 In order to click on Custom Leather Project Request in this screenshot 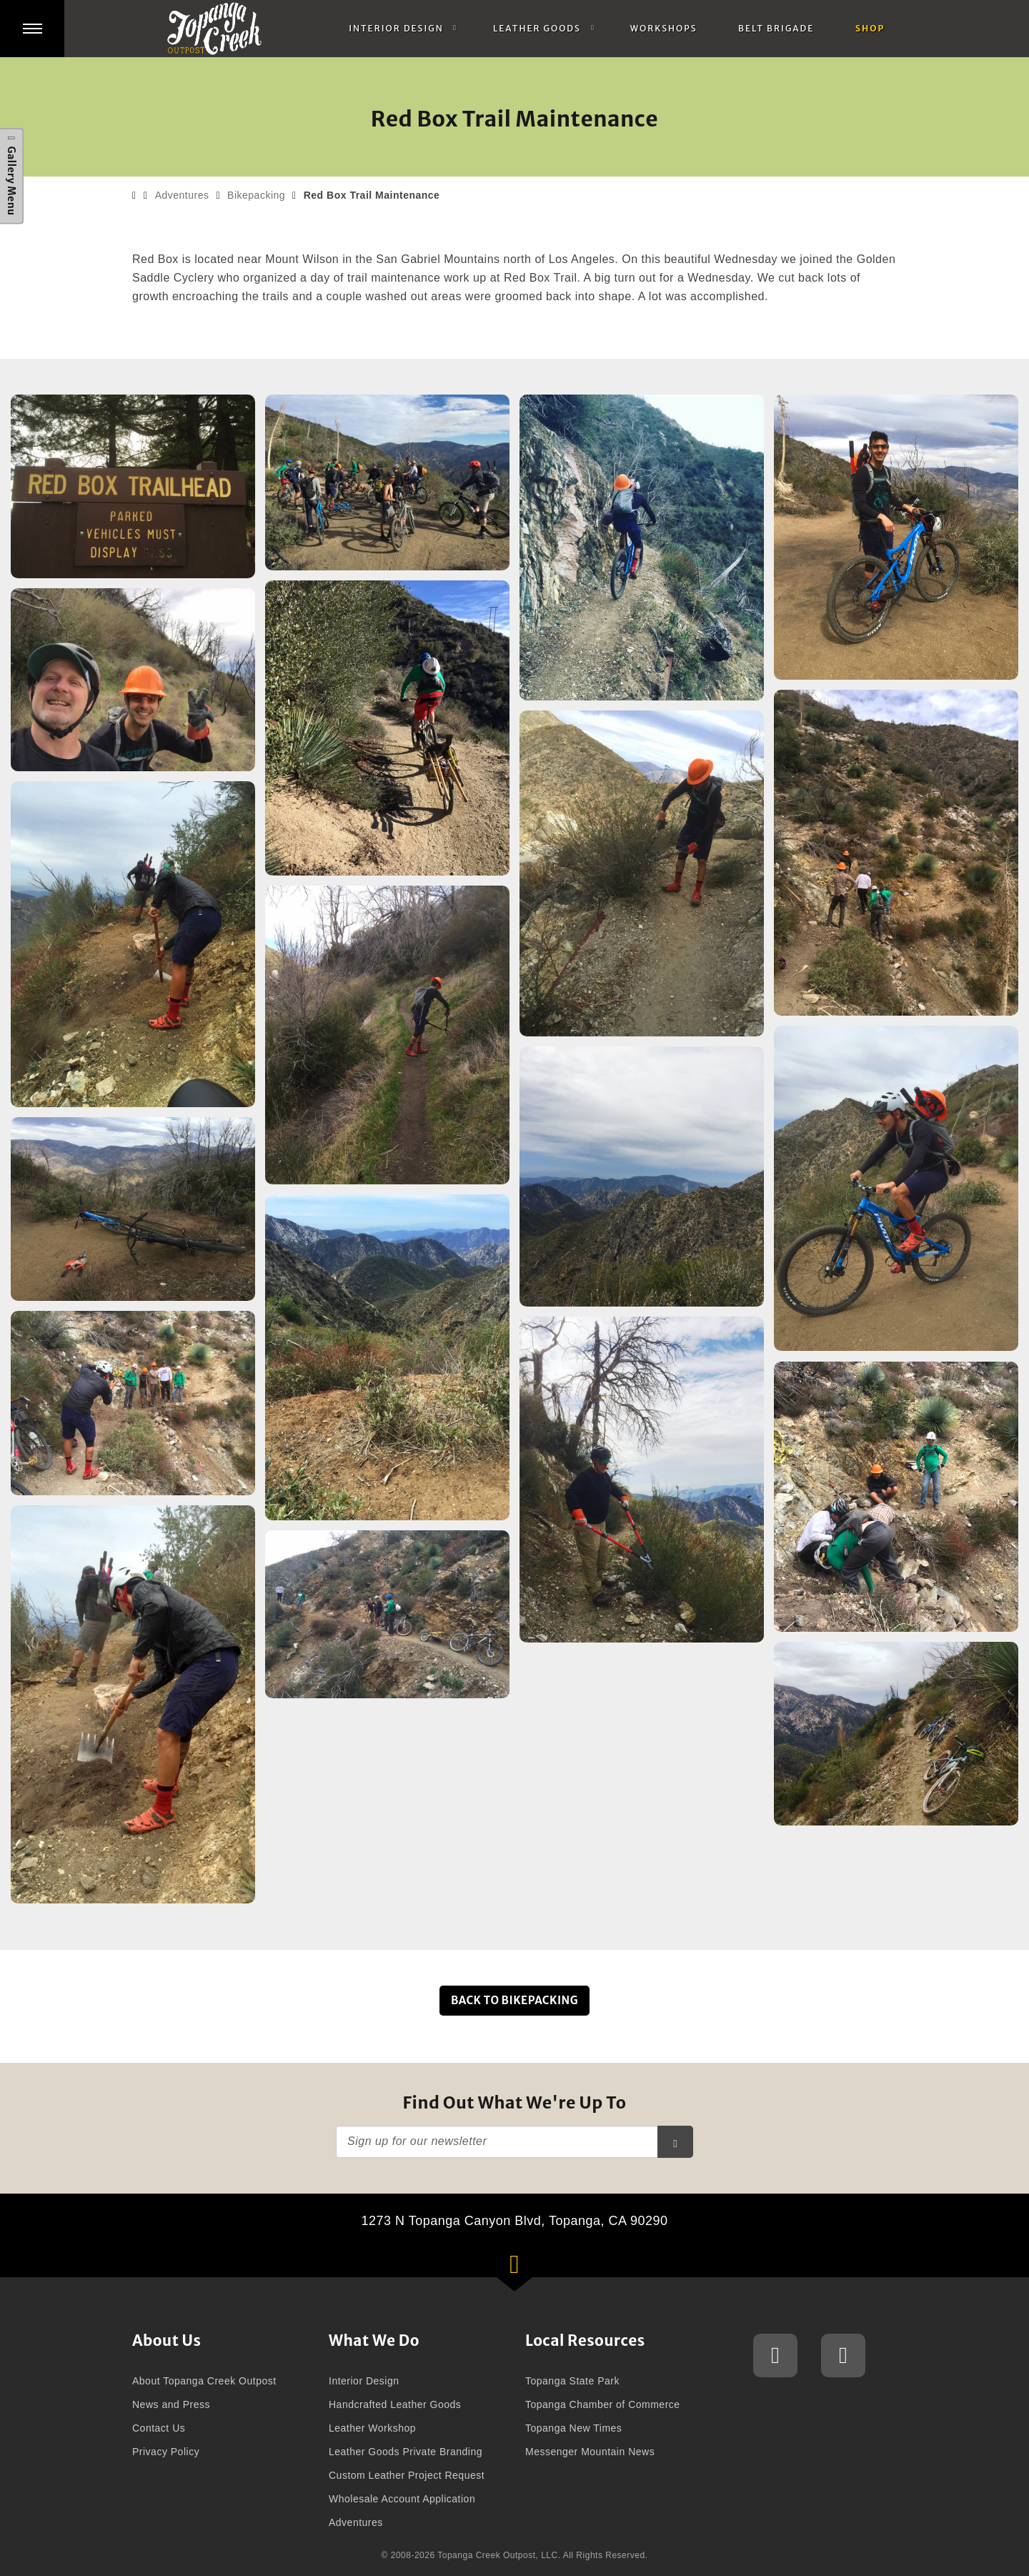, I will do `click(406, 2475)`.